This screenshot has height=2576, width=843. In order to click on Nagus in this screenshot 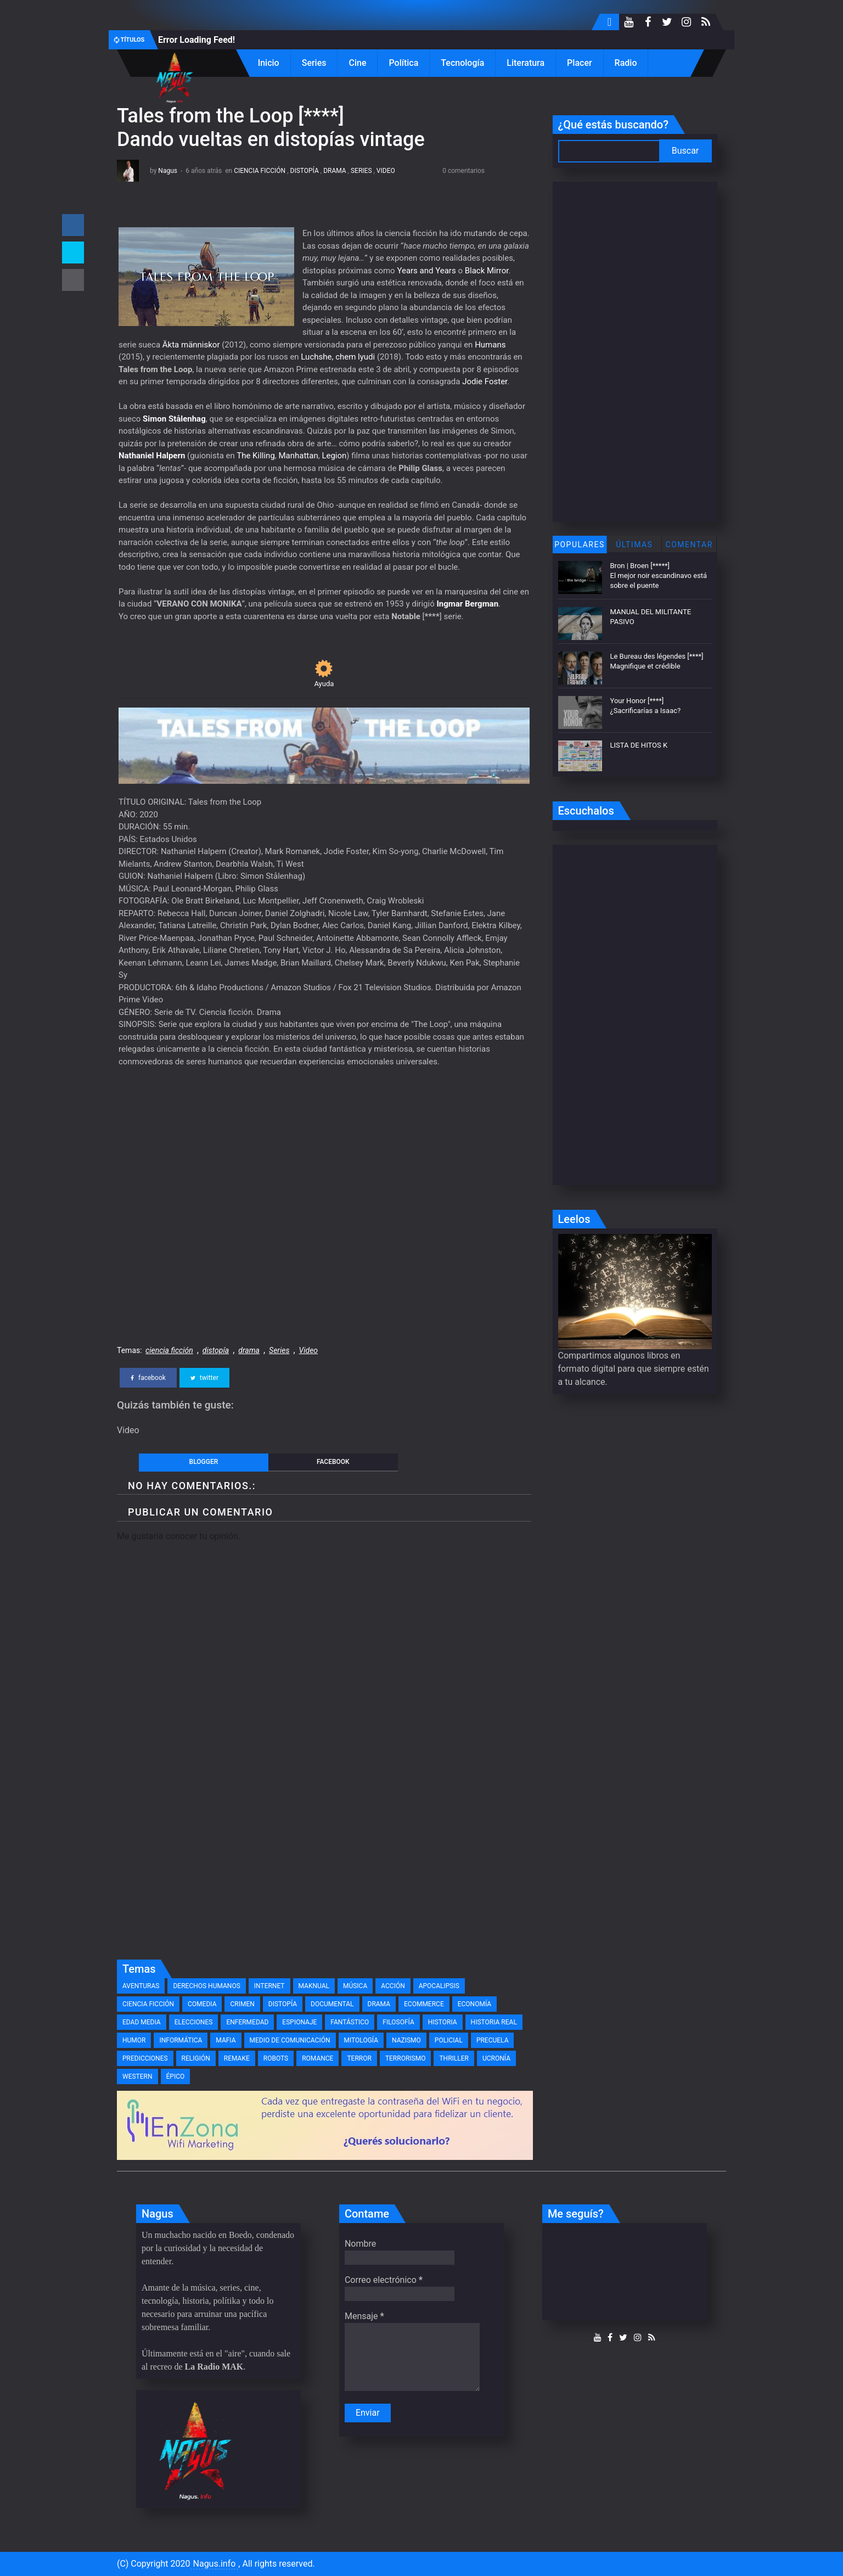, I will do `click(167, 171)`.